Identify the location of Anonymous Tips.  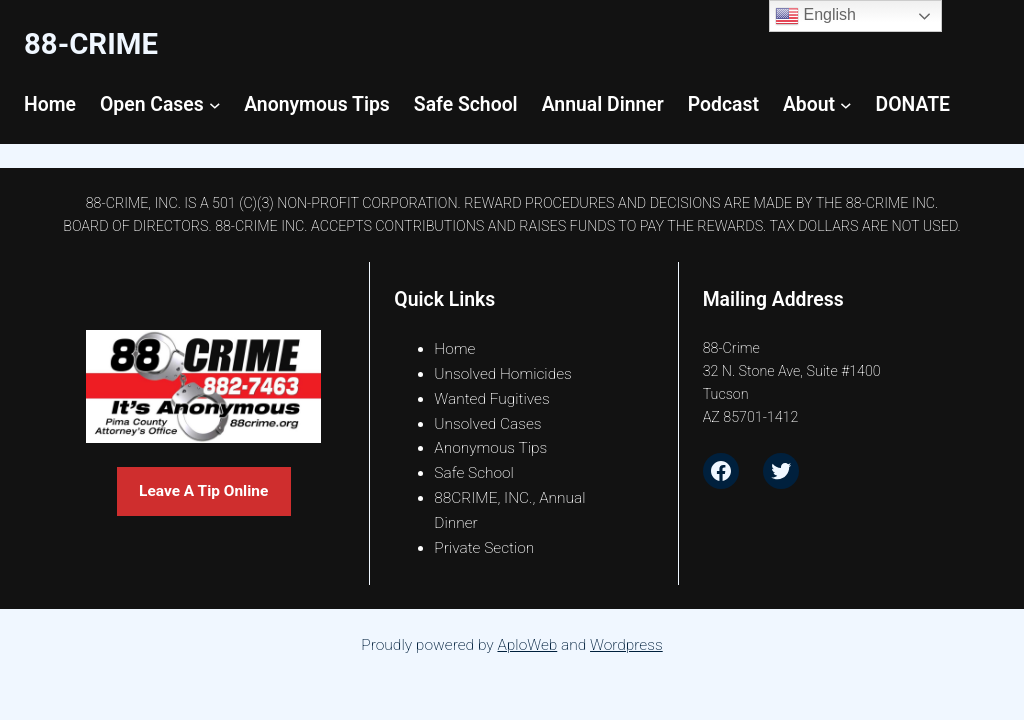
(491, 448).